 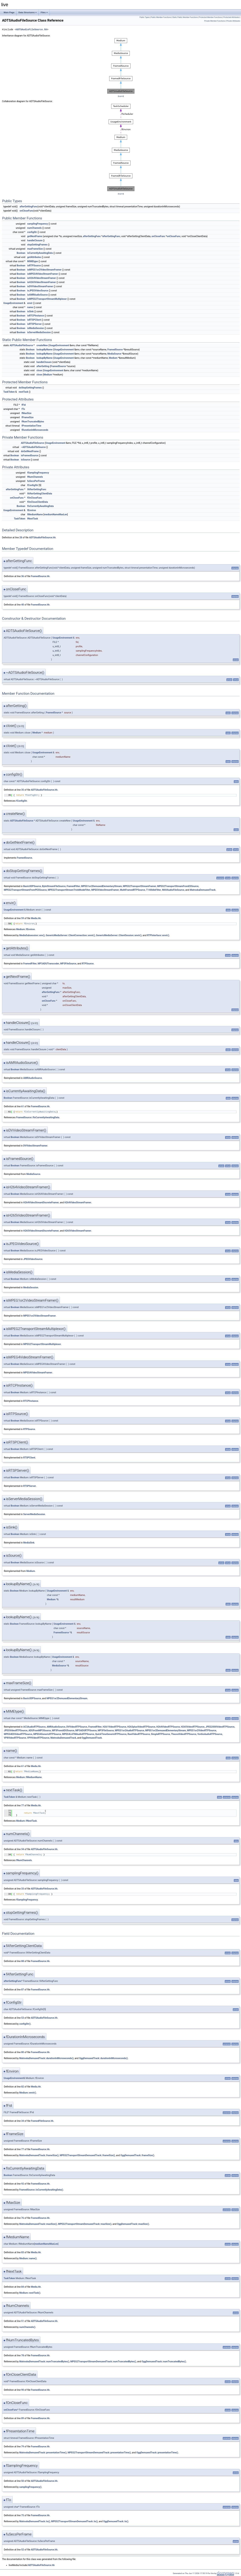 What do you see at coordinates (120, 96) in the screenshot?
I see `legend` at bounding box center [120, 96].